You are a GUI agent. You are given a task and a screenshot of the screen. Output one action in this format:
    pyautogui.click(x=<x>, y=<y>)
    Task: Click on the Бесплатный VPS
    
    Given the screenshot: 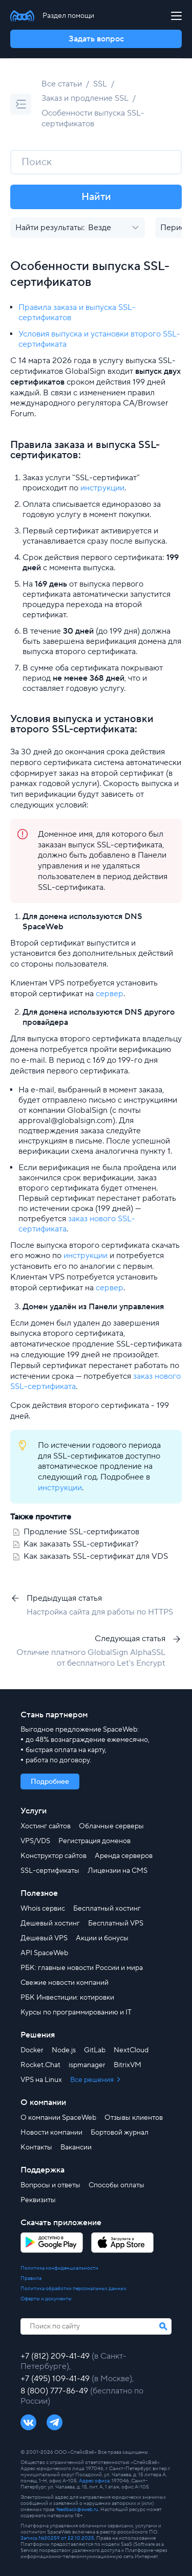 What is the action you would take?
    pyautogui.click(x=115, y=1923)
    